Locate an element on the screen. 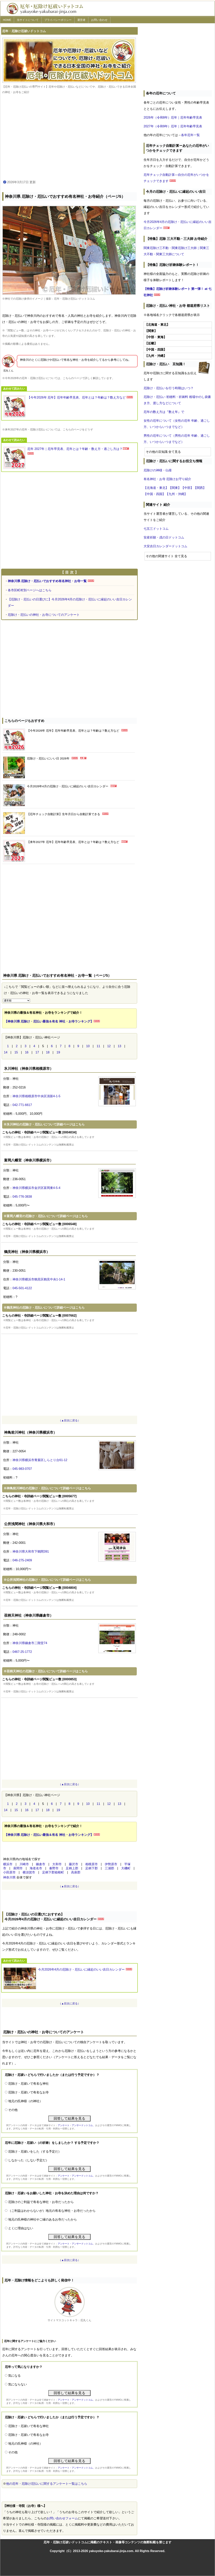  足柄上郡 is located at coordinates (72, 1868).